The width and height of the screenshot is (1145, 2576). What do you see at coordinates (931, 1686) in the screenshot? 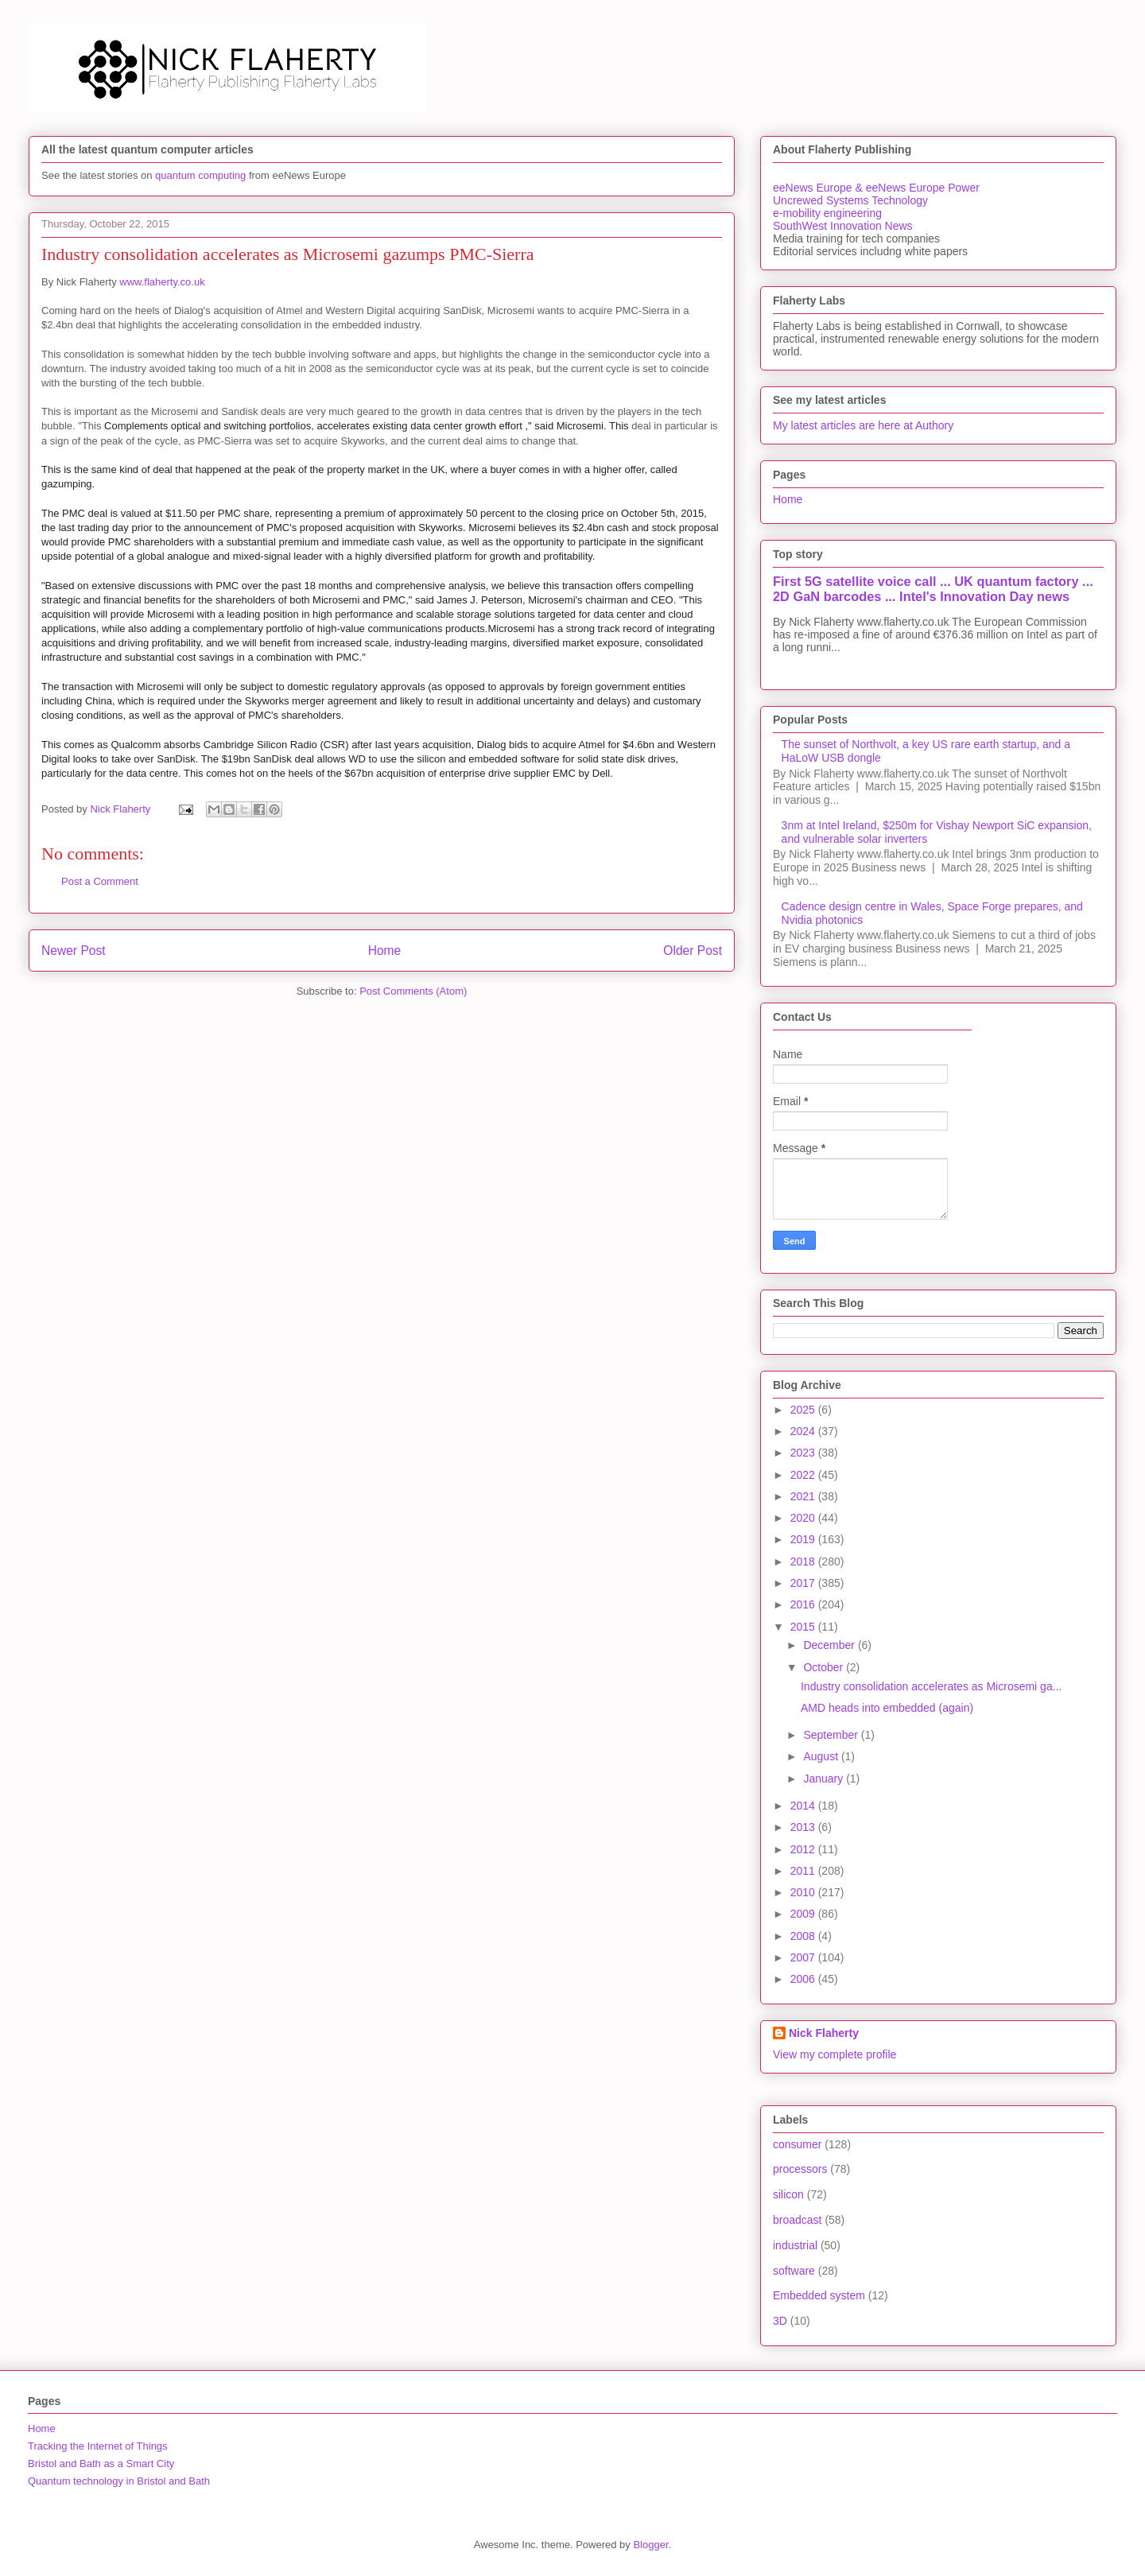
I see `Industry consolidation accelerates as Microsemi ga...` at bounding box center [931, 1686].